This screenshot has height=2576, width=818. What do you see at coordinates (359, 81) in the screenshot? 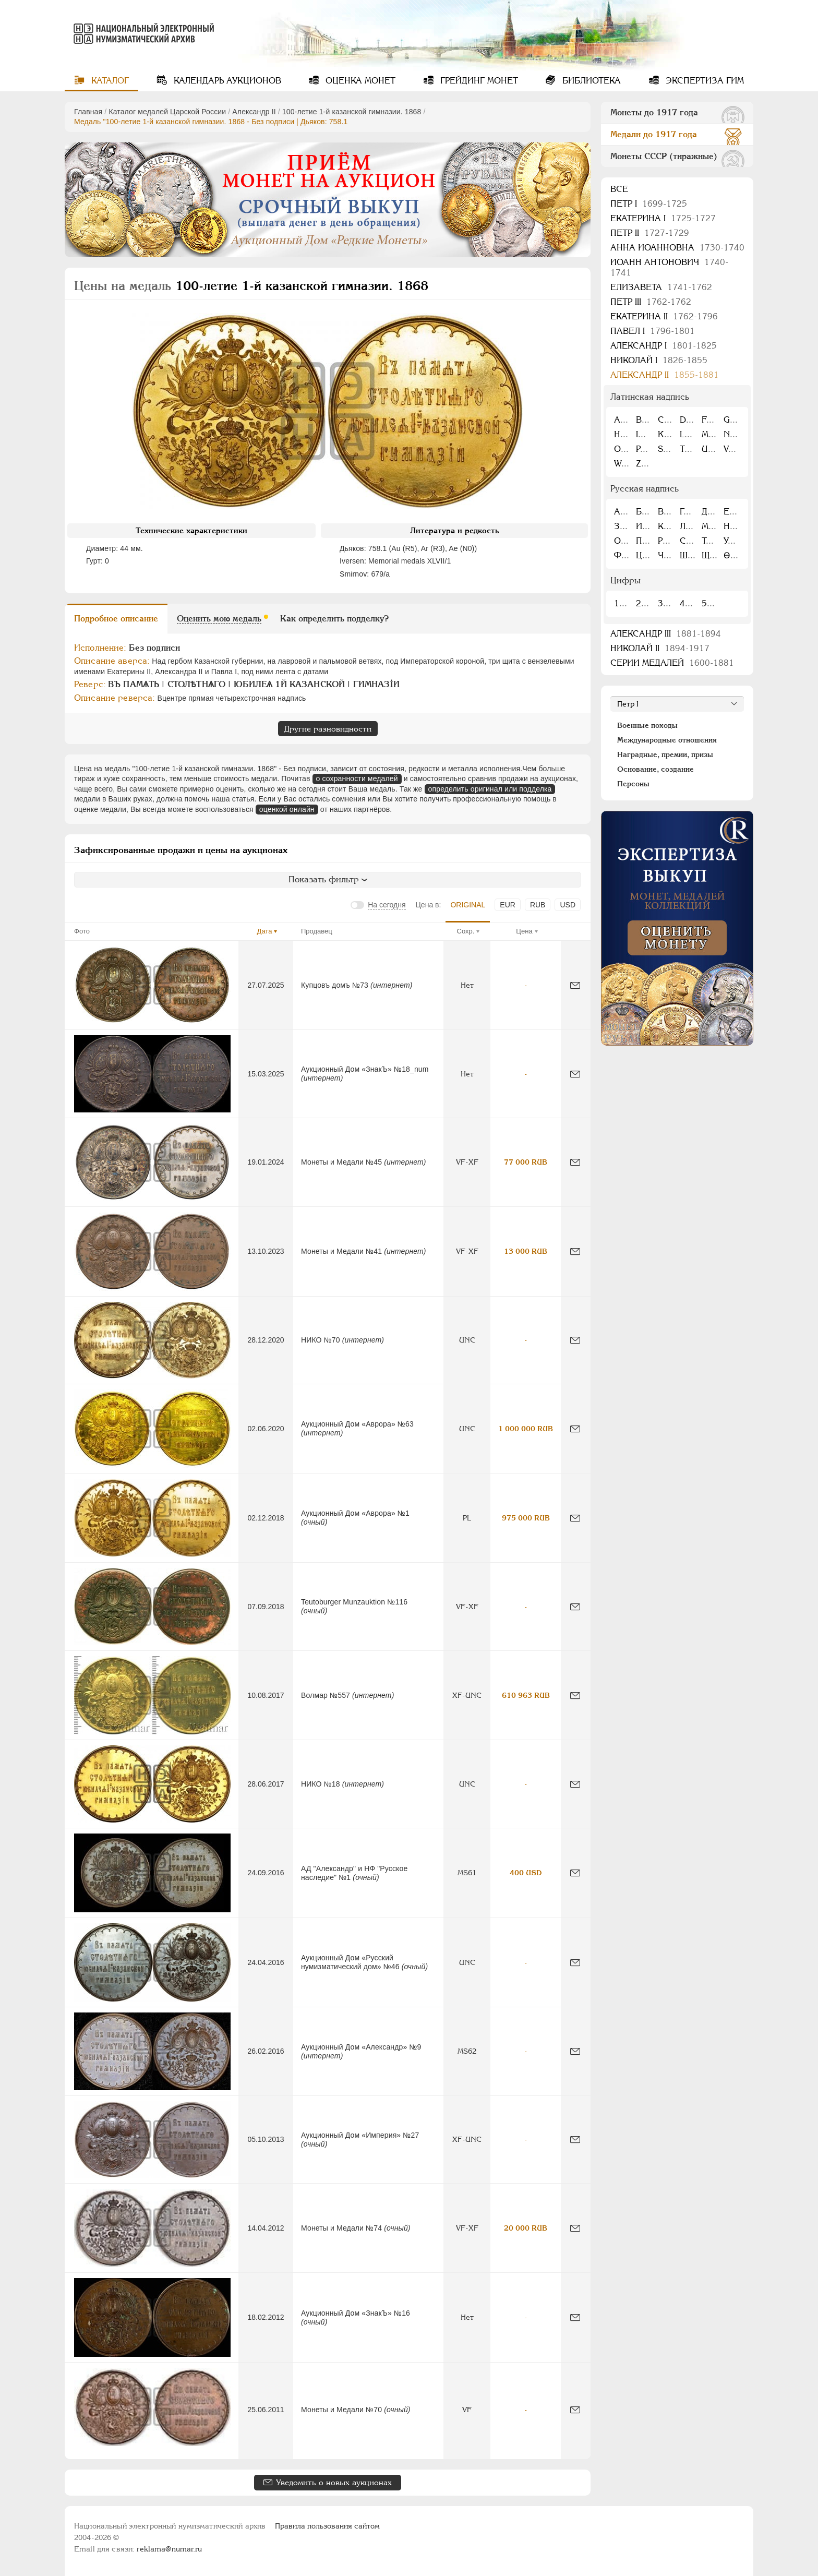
I see `Оценка` at bounding box center [359, 81].